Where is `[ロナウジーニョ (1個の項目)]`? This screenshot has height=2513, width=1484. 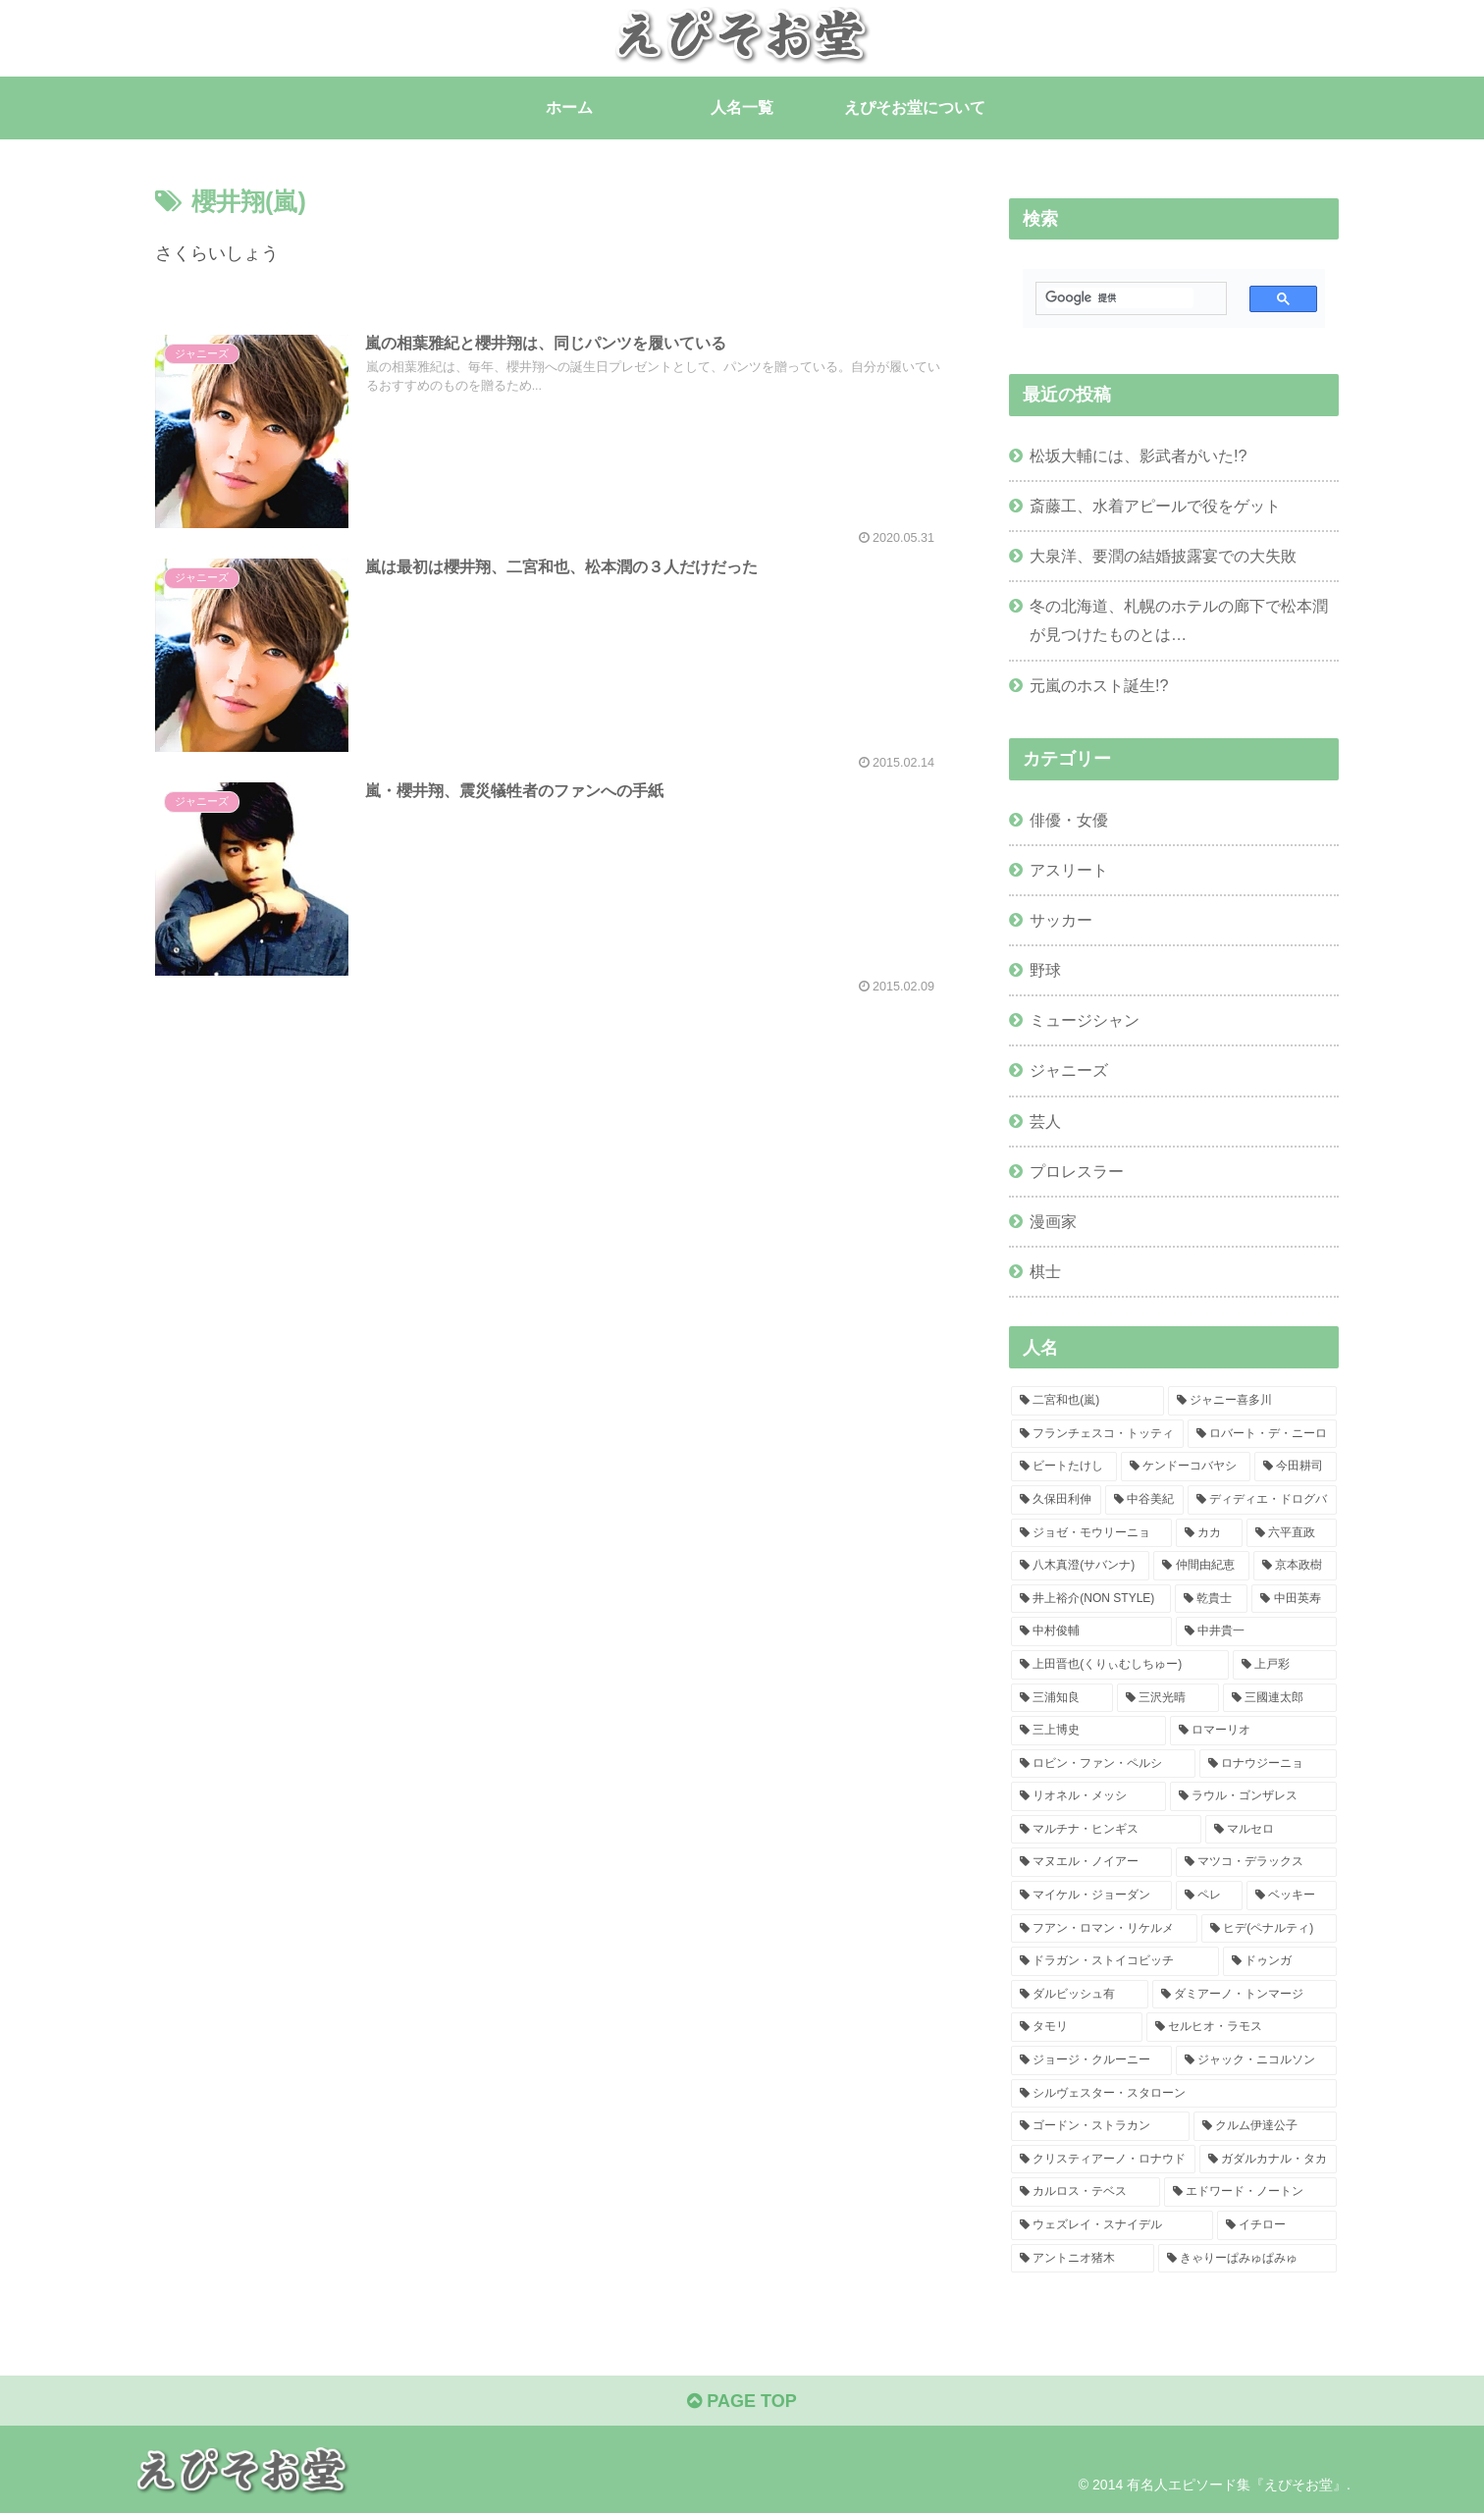
[ロナウジーニョ (1個の項目)] is located at coordinates (1268, 1764).